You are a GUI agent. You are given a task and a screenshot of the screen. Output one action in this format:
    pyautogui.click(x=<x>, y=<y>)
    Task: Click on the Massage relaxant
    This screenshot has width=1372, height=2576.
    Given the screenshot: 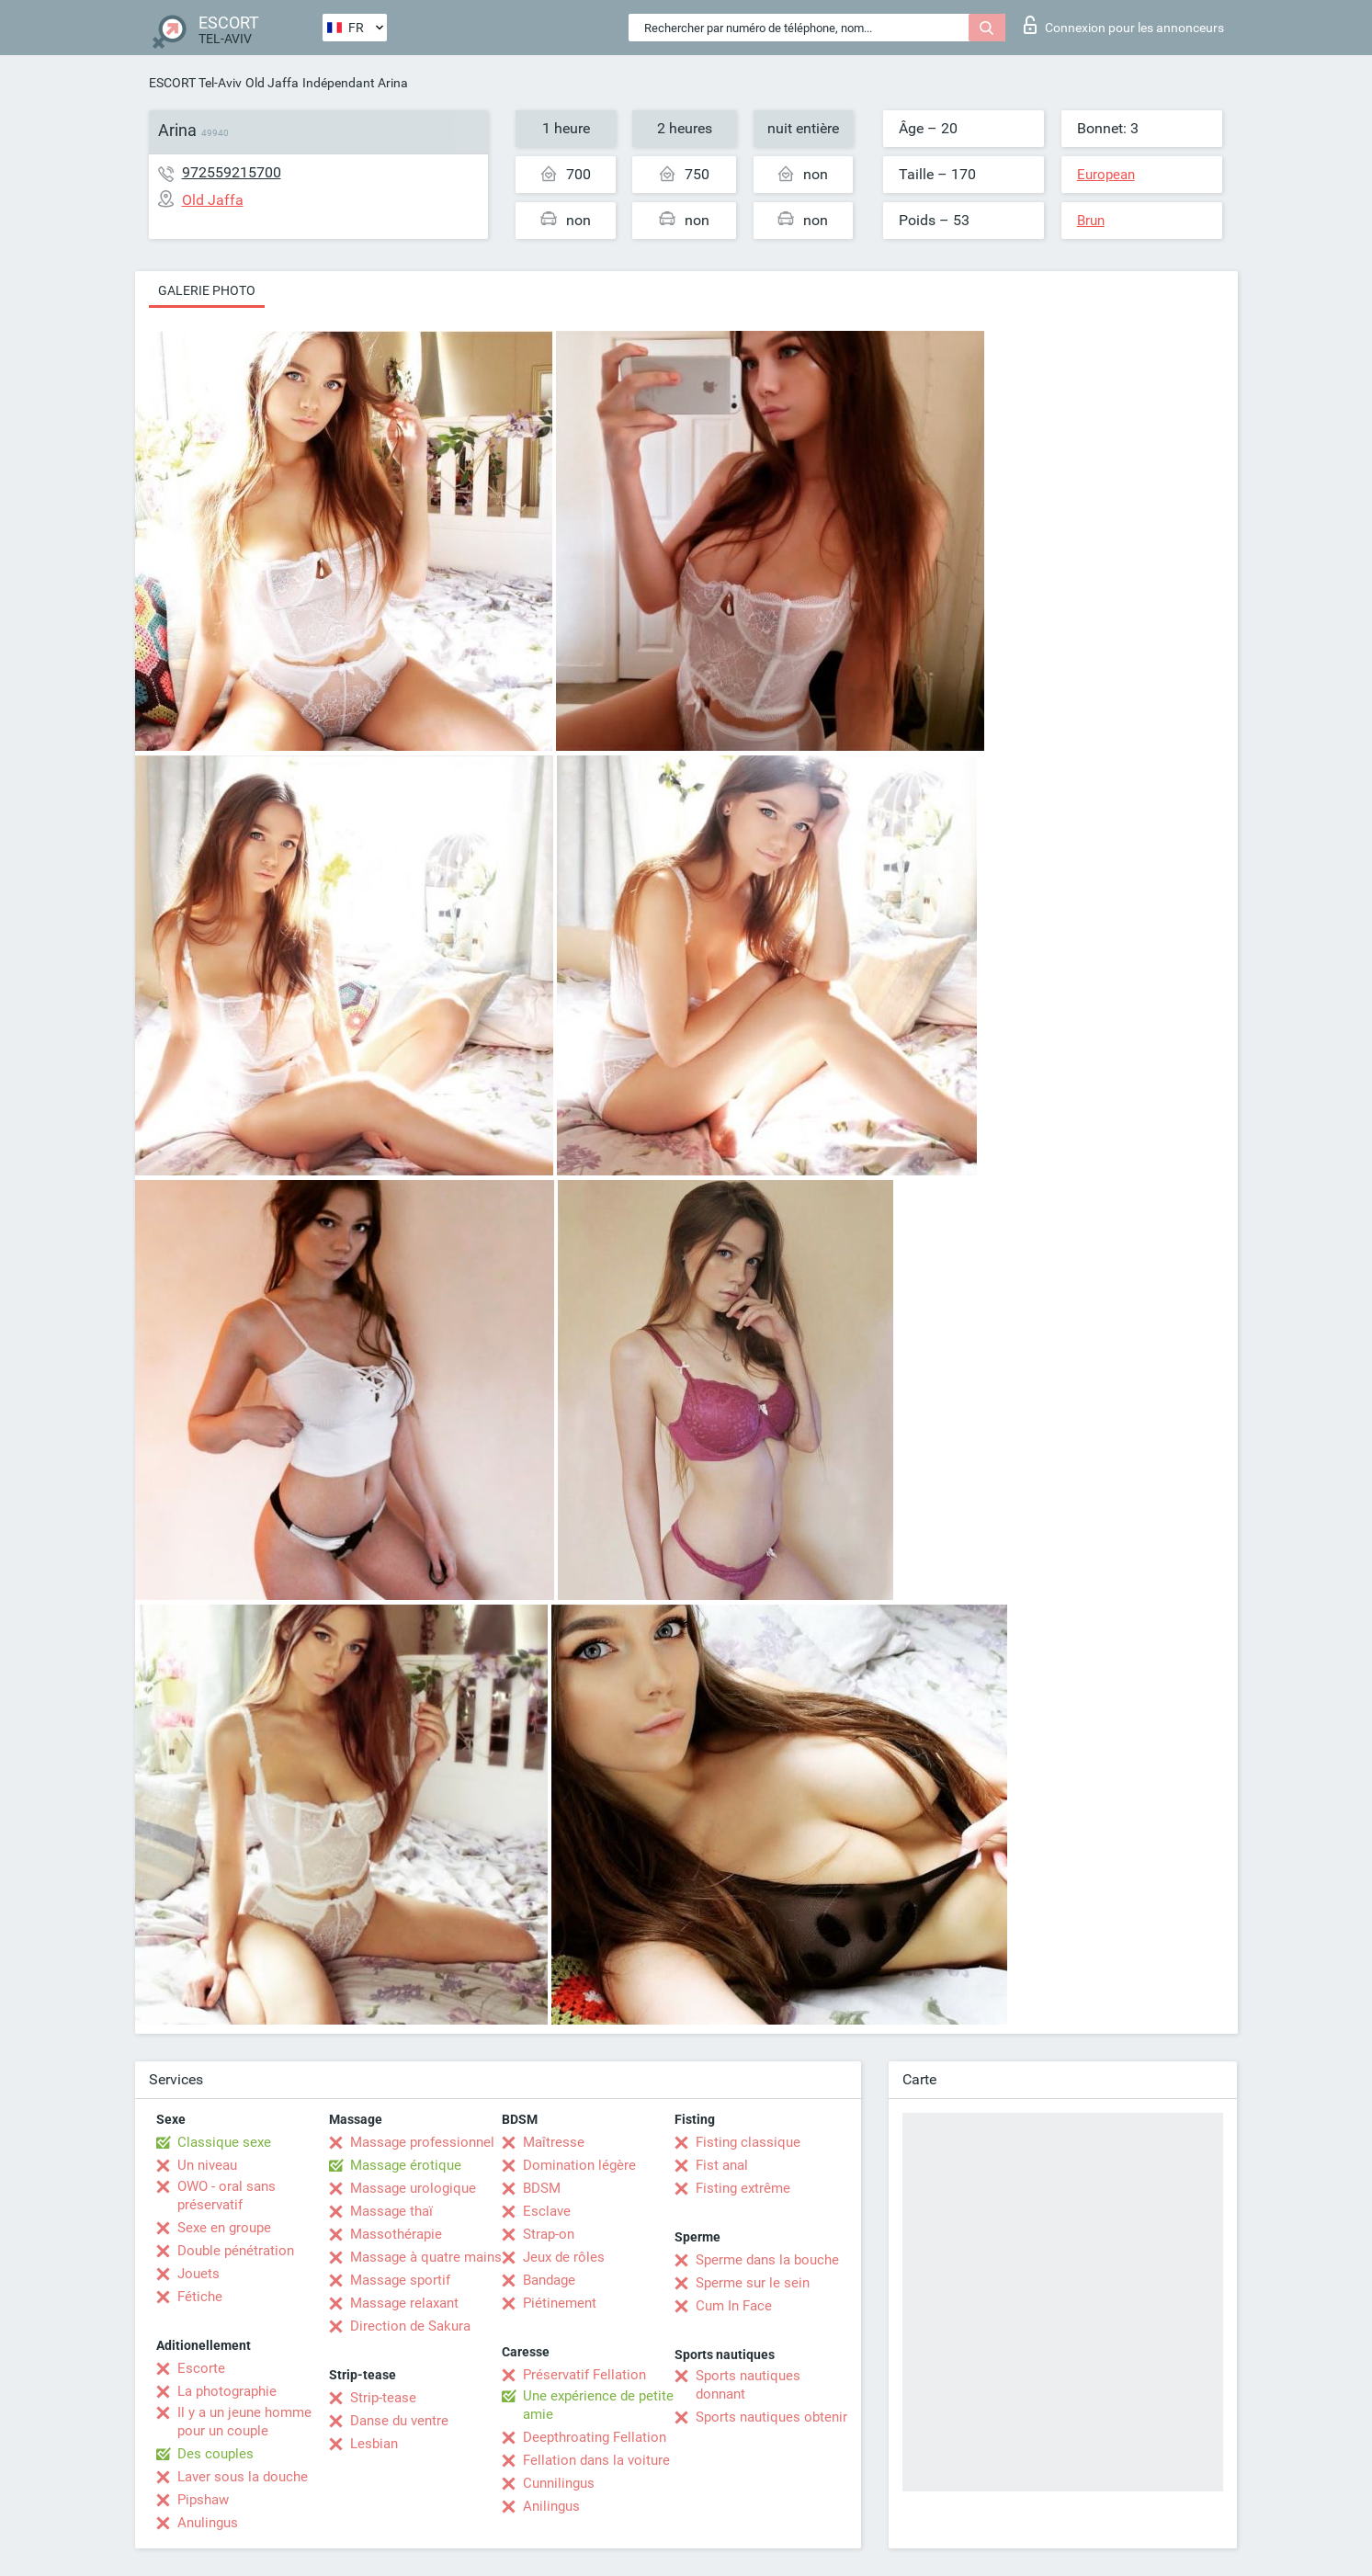 What is the action you would take?
    pyautogui.click(x=404, y=2303)
    